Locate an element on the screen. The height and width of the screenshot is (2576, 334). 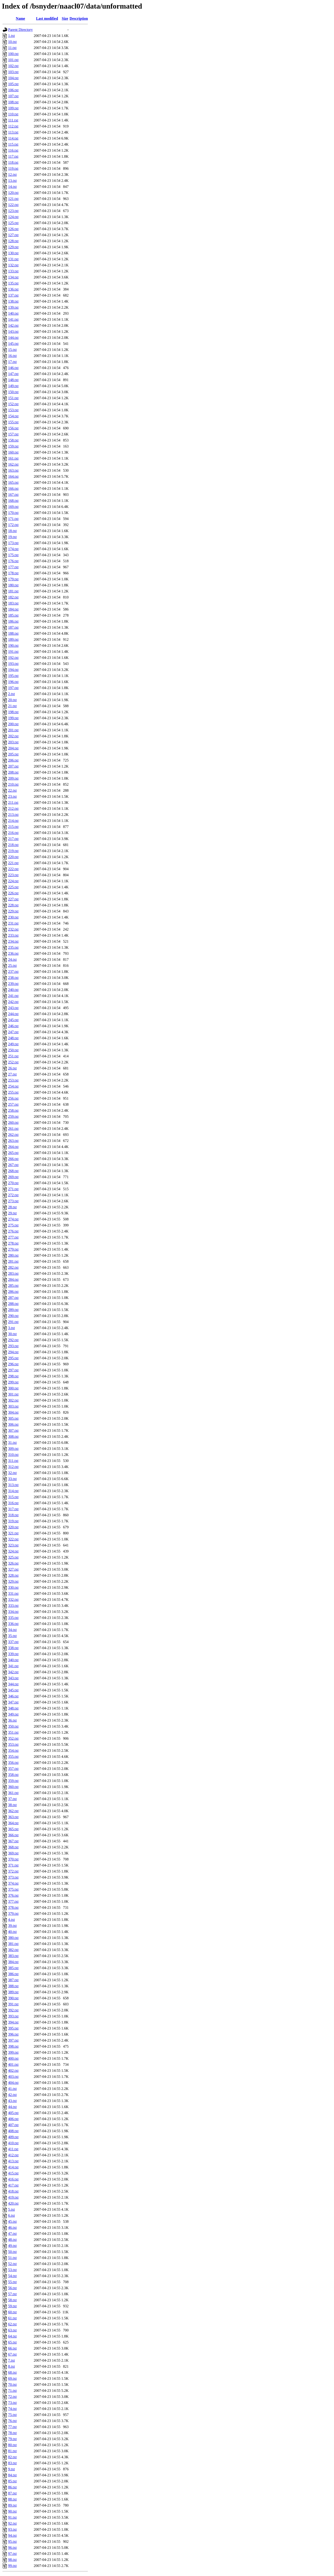
194.txt is located at coordinates (13, 670).